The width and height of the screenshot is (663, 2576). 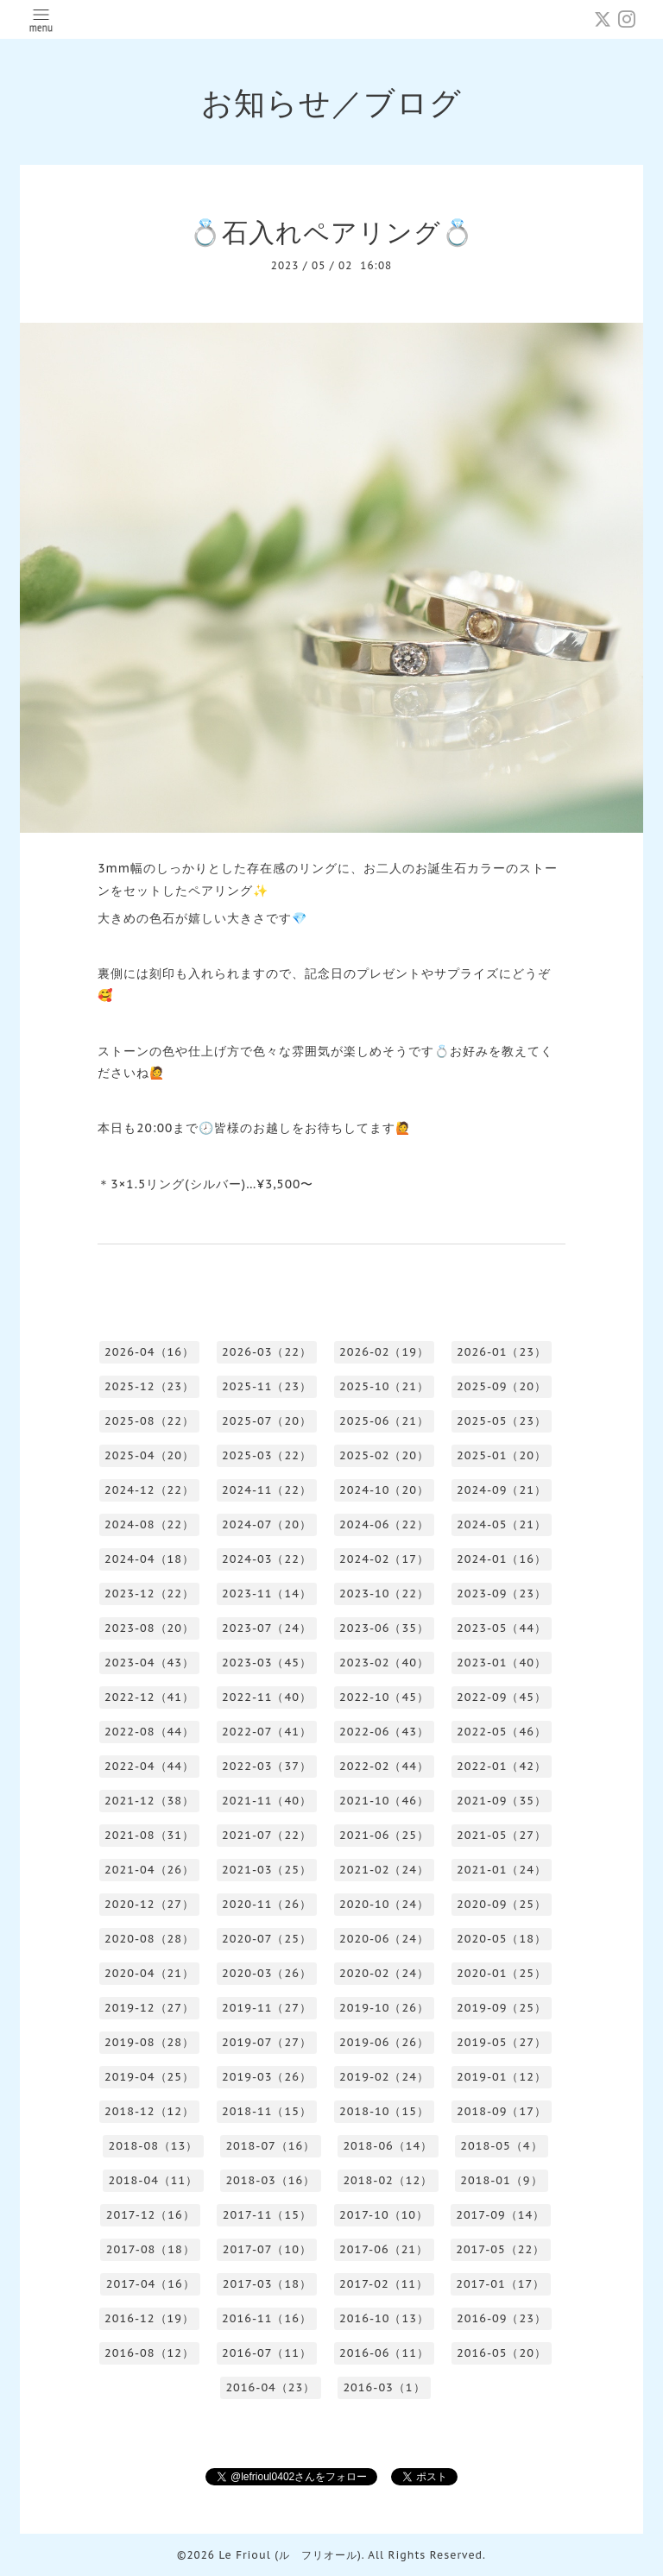 What do you see at coordinates (501, 1973) in the screenshot?
I see `2020-01（25）` at bounding box center [501, 1973].